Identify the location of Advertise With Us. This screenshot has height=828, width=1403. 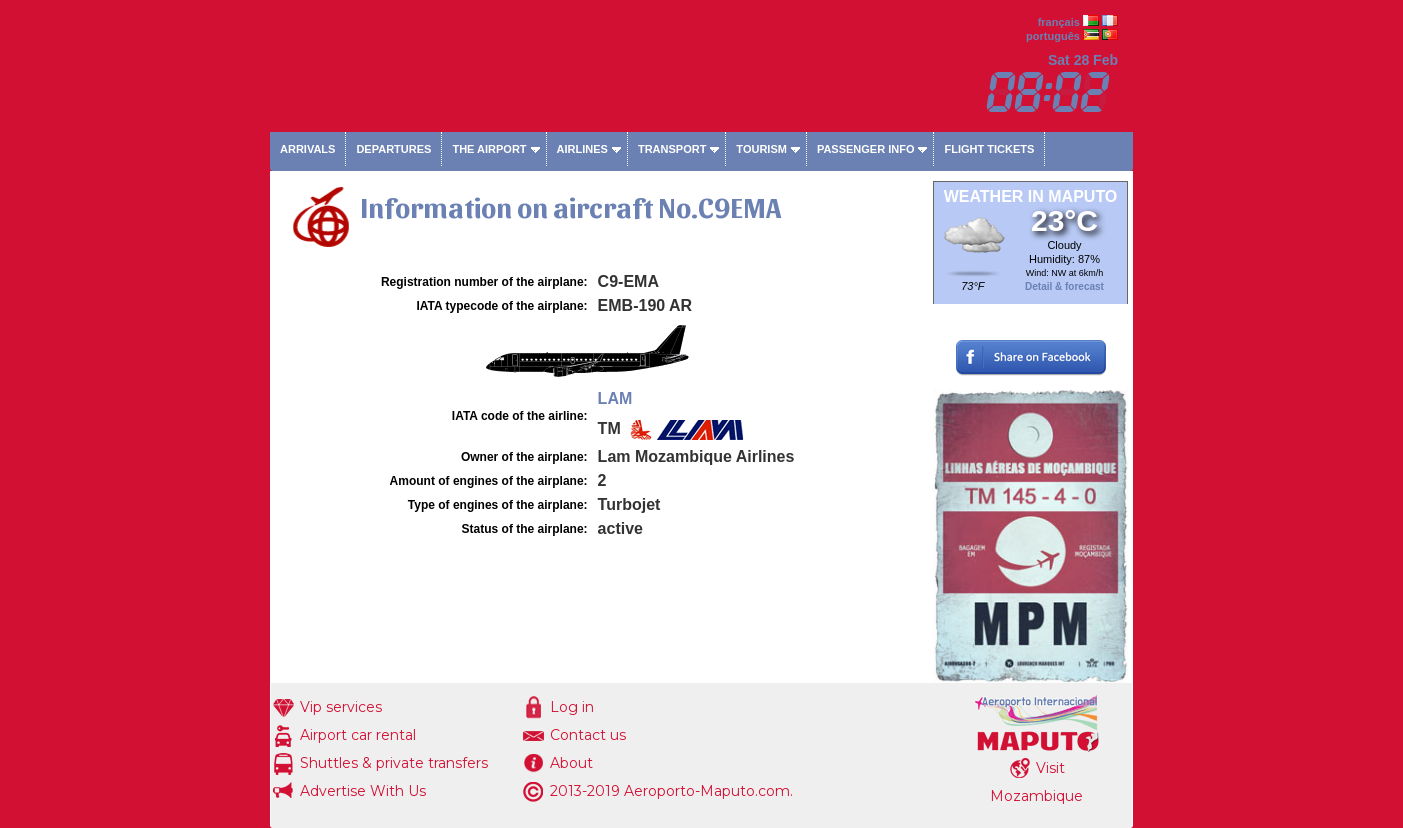
(363, 791).